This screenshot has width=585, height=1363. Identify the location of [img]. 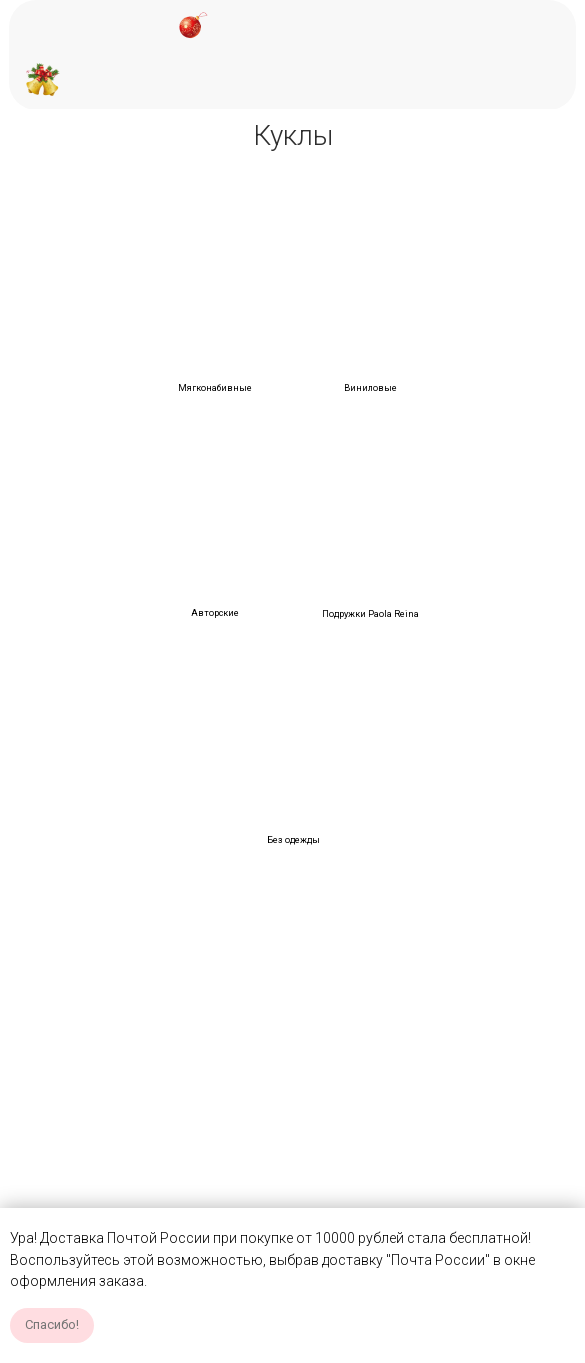
(215, 280).